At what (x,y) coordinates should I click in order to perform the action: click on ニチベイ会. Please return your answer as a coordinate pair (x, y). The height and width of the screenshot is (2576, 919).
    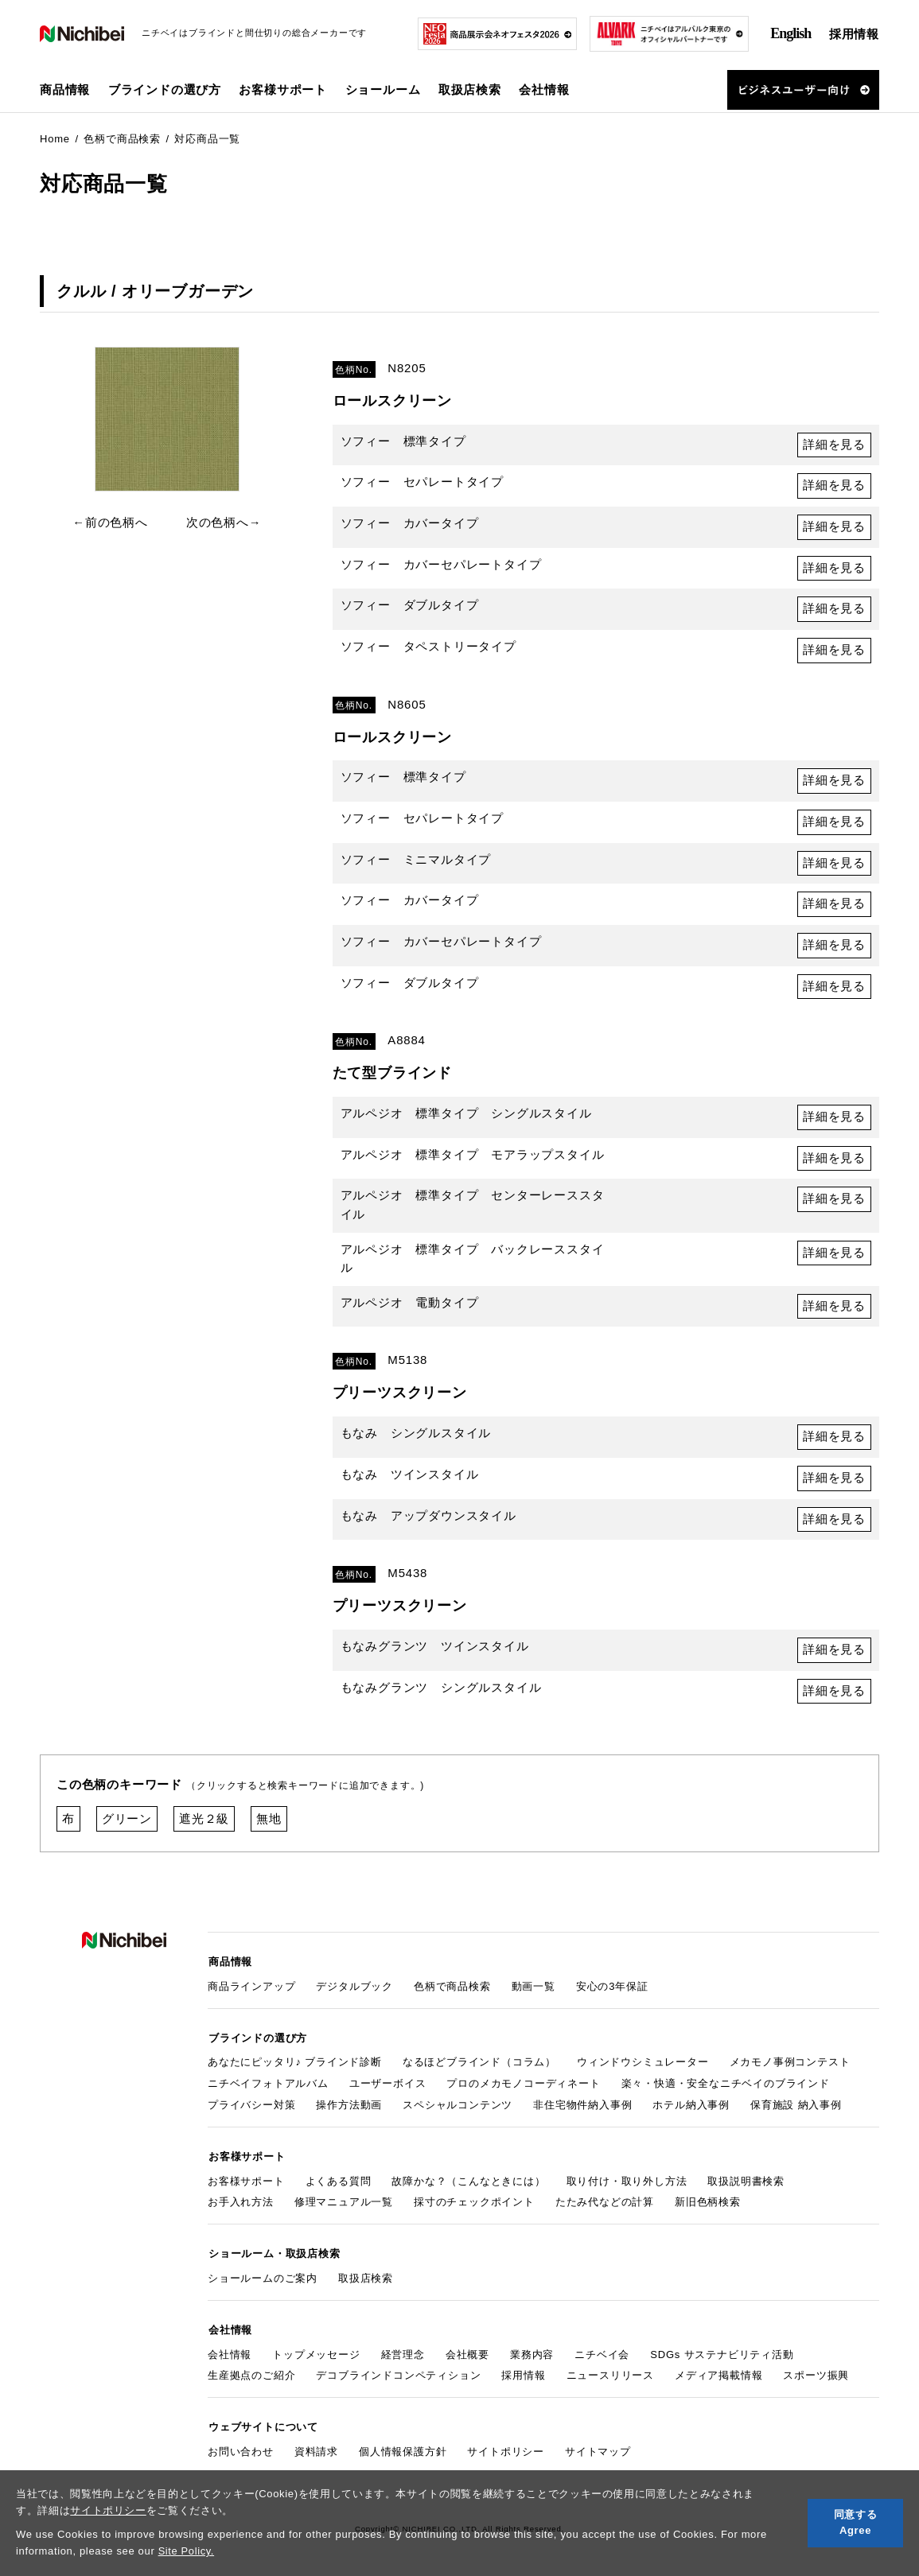
    Looking at the image, I should click on (601, 2355).